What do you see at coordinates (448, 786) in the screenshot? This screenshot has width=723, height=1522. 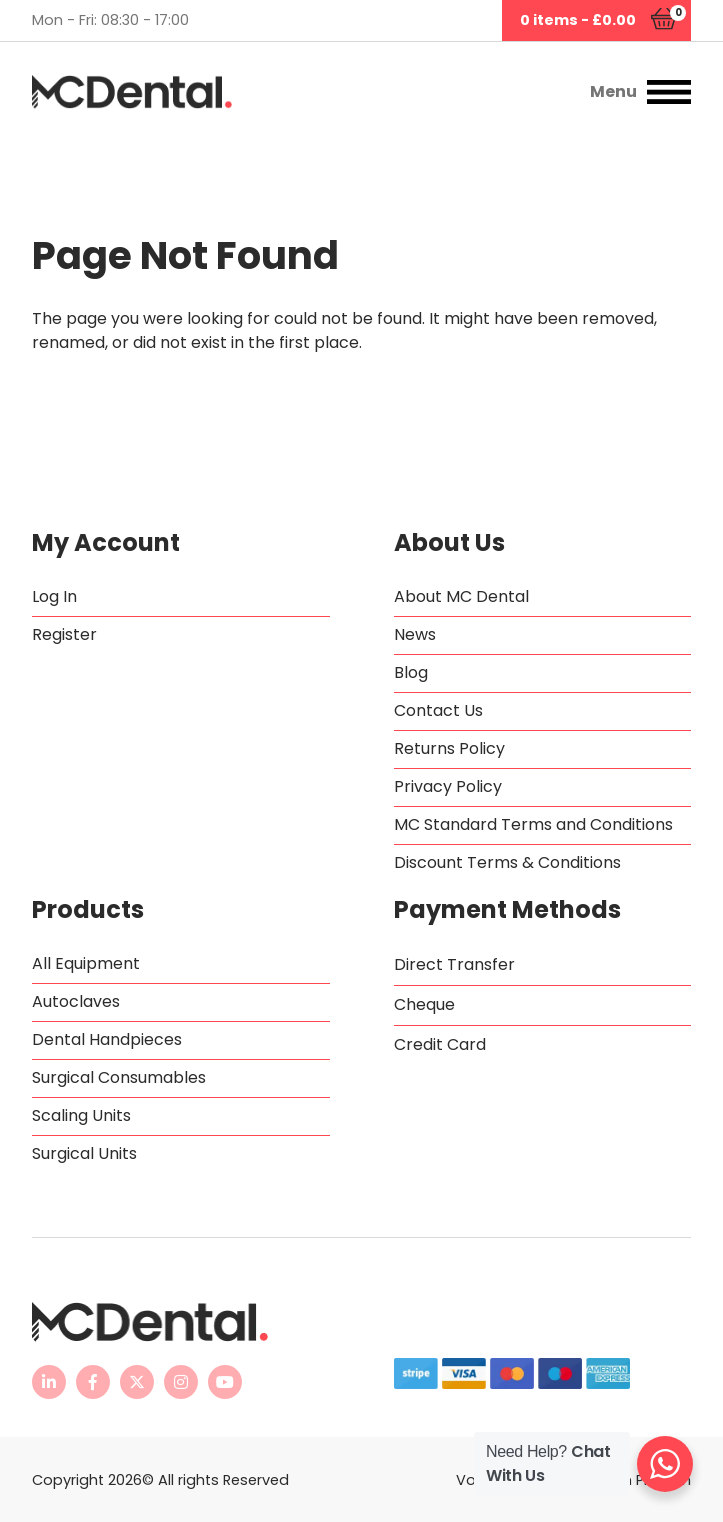 I see `Privacy Policy` at bounding box center [448, 786].